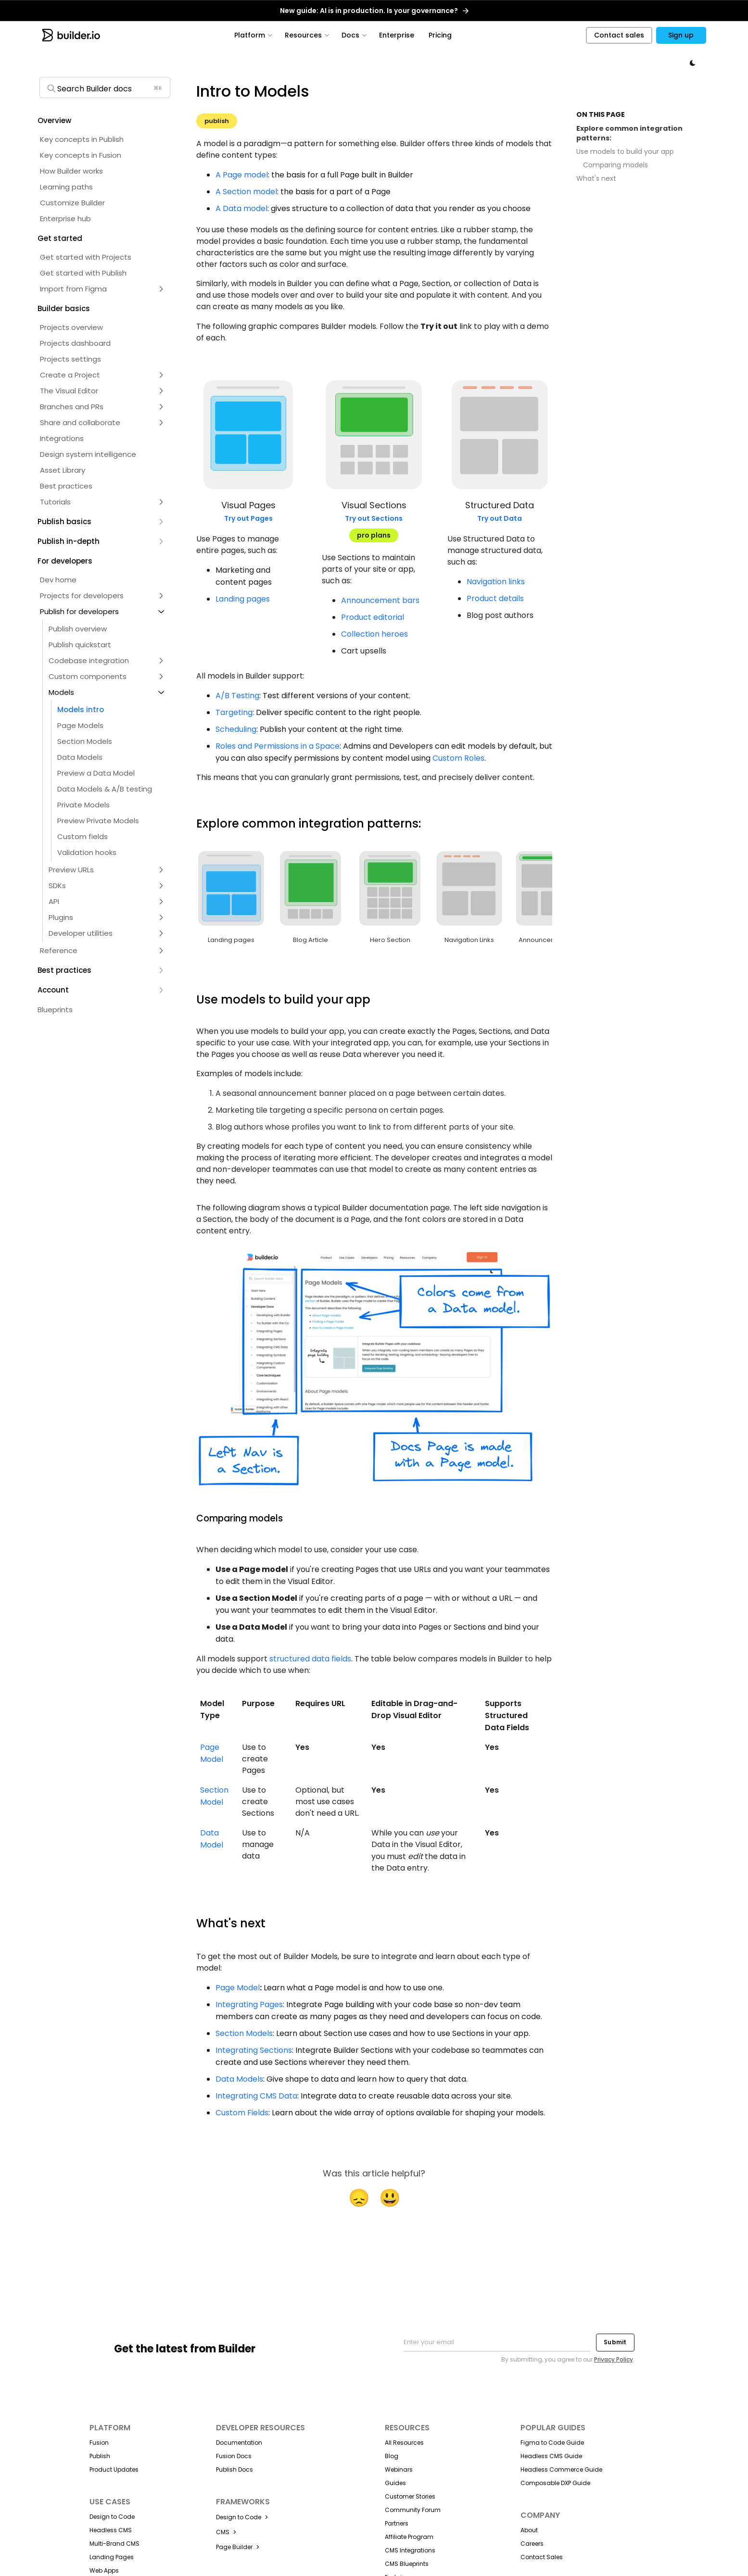 Image resolution: width=748 pixels, height=2576 pixels. What do you see at coordinates (236, 729) in the screenshot?
I see `Scheduling` at bounding box center [236, 729].